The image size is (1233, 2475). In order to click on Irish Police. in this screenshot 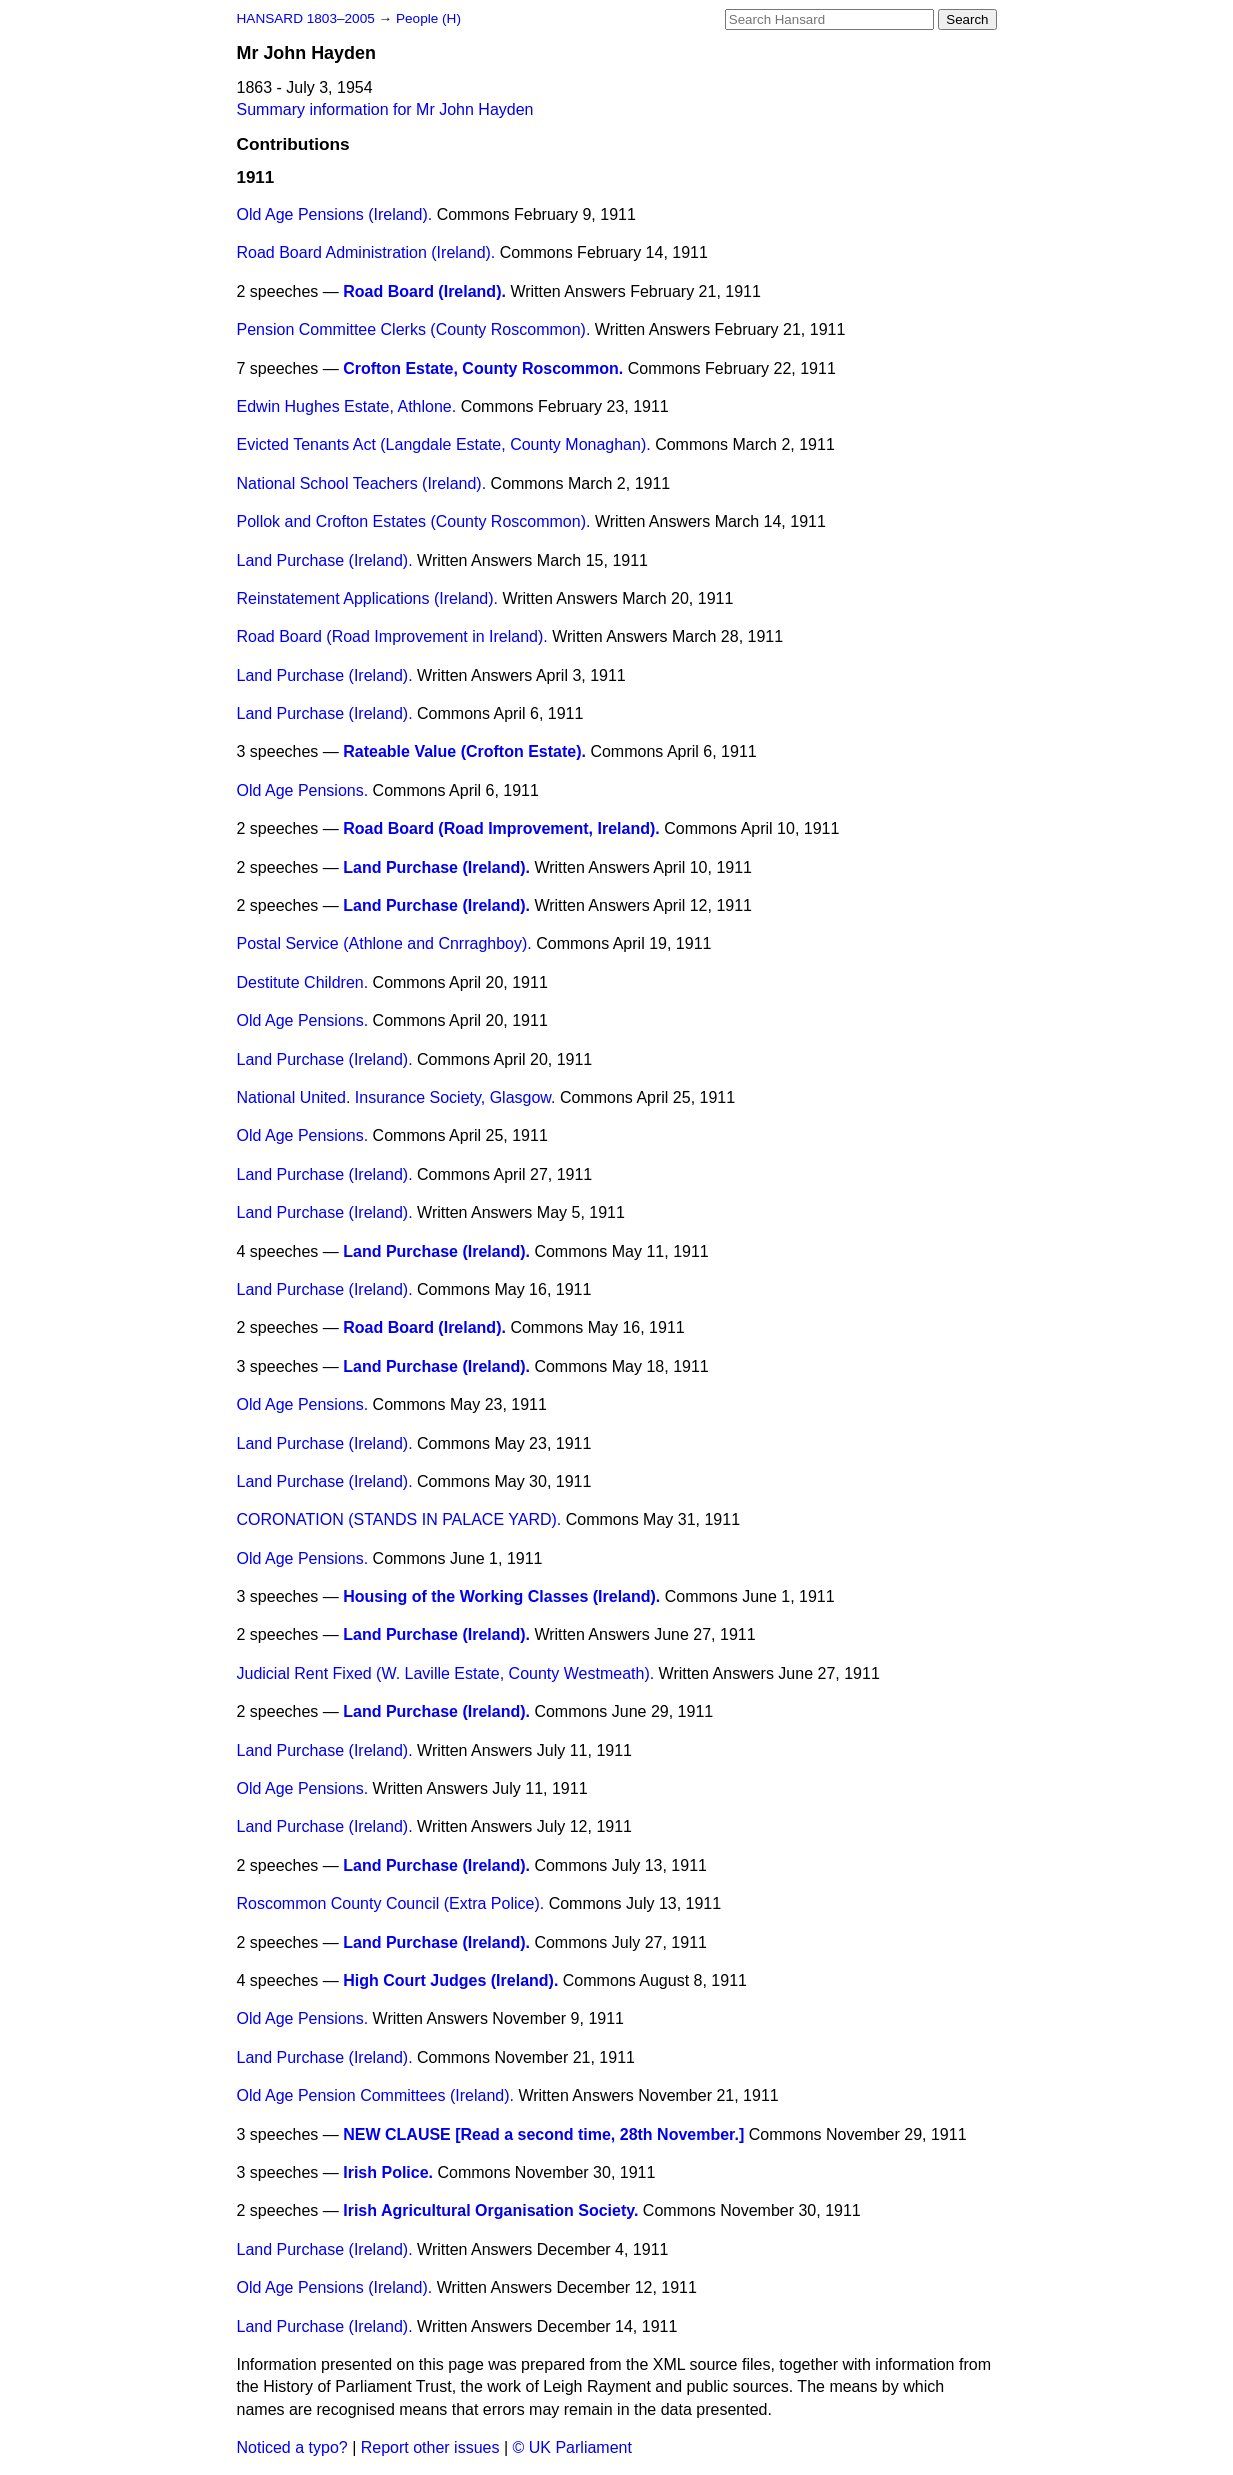, I will do `click(388, 2172)`.